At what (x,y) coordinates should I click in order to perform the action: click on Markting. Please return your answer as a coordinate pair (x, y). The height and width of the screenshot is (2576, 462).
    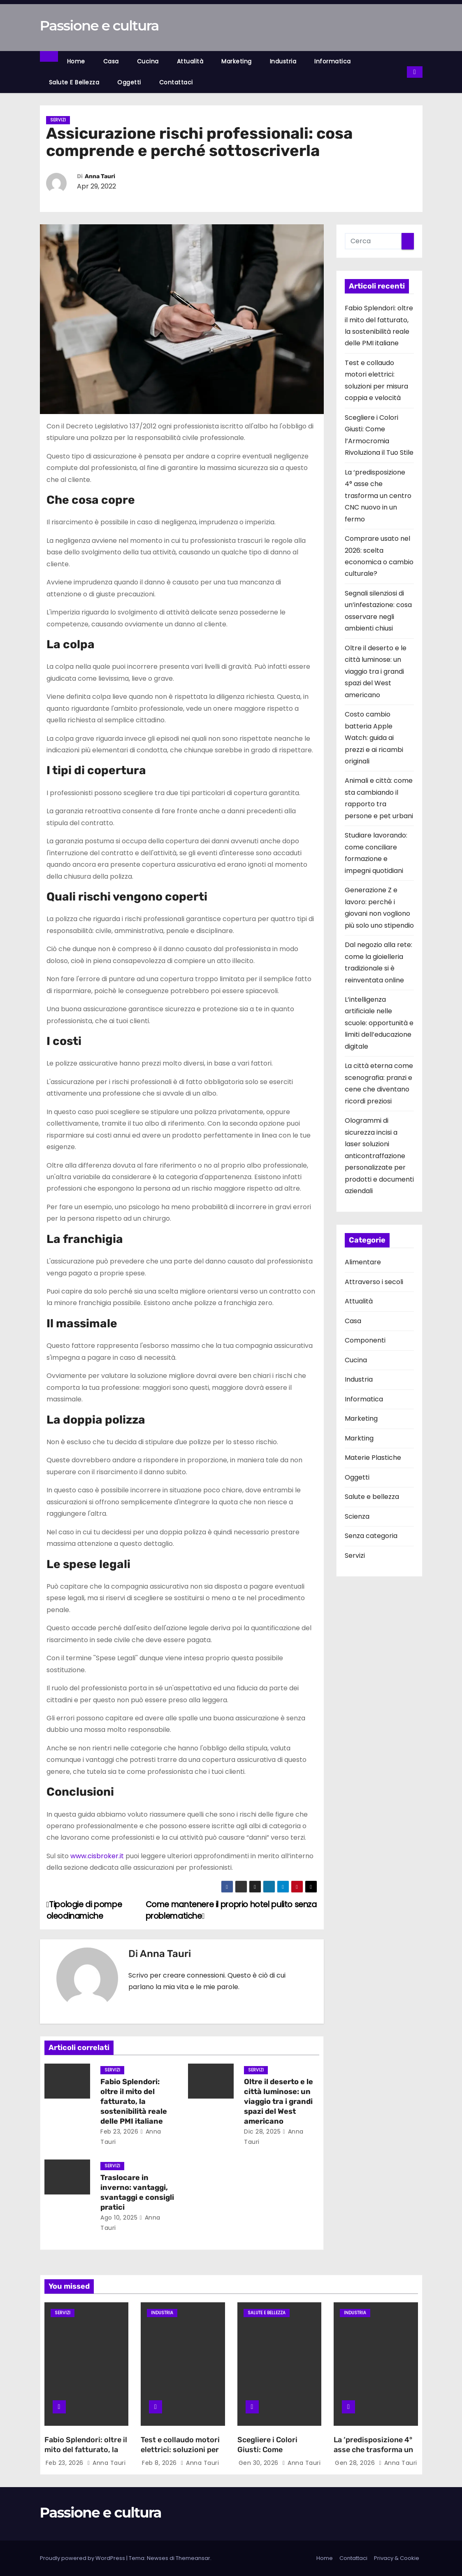
    Looking at the image, I should click on (359, 1438).